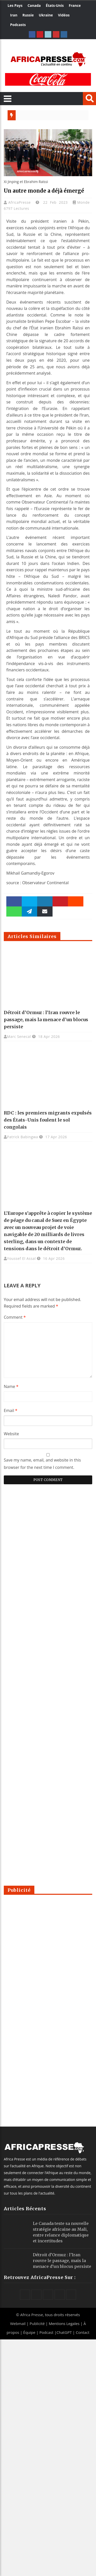  Describe the element at coordinates (29, 2332) in the screenshot. I see `Équipe` at that location.